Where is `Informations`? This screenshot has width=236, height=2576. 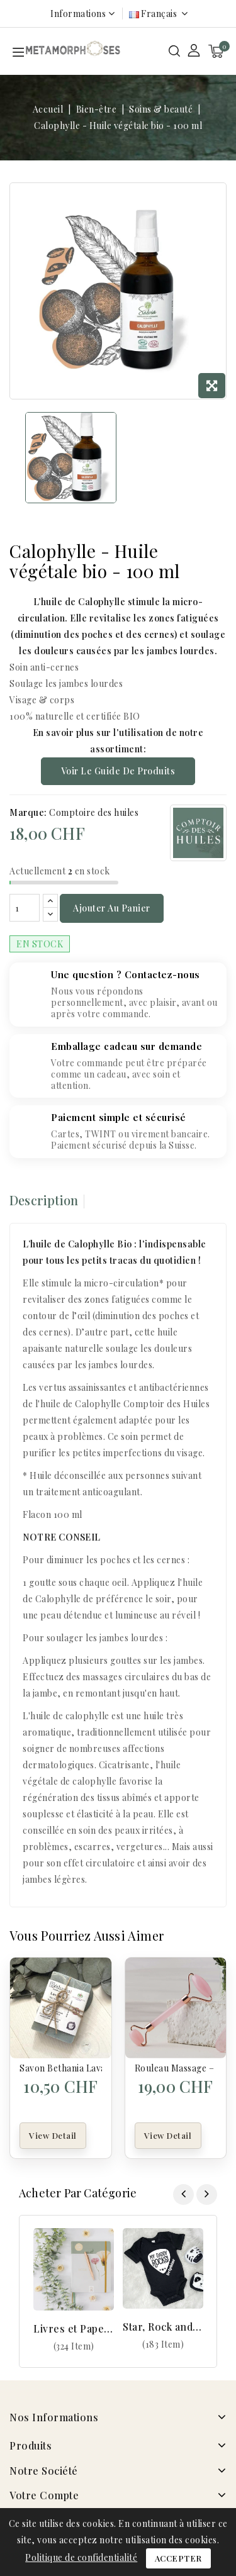 Informations is located at coordinates (78, 14).